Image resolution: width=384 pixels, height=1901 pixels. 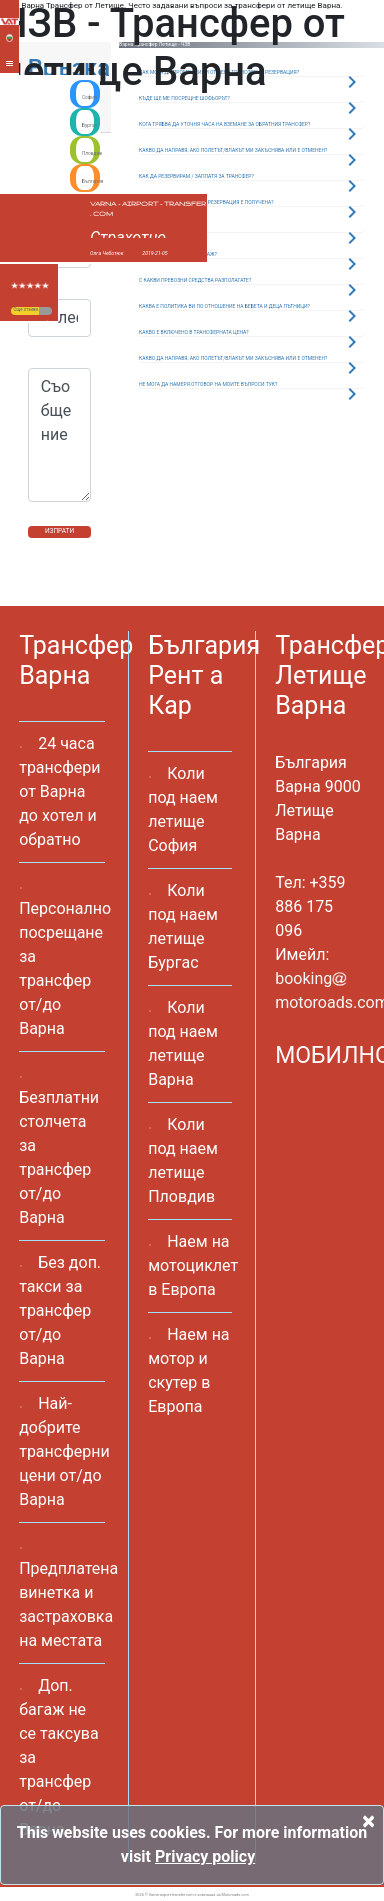 What do you see at coordinates (204, 675) in the screenshot?
I see `България Рент а Кар` at bounding box center [204, 675].